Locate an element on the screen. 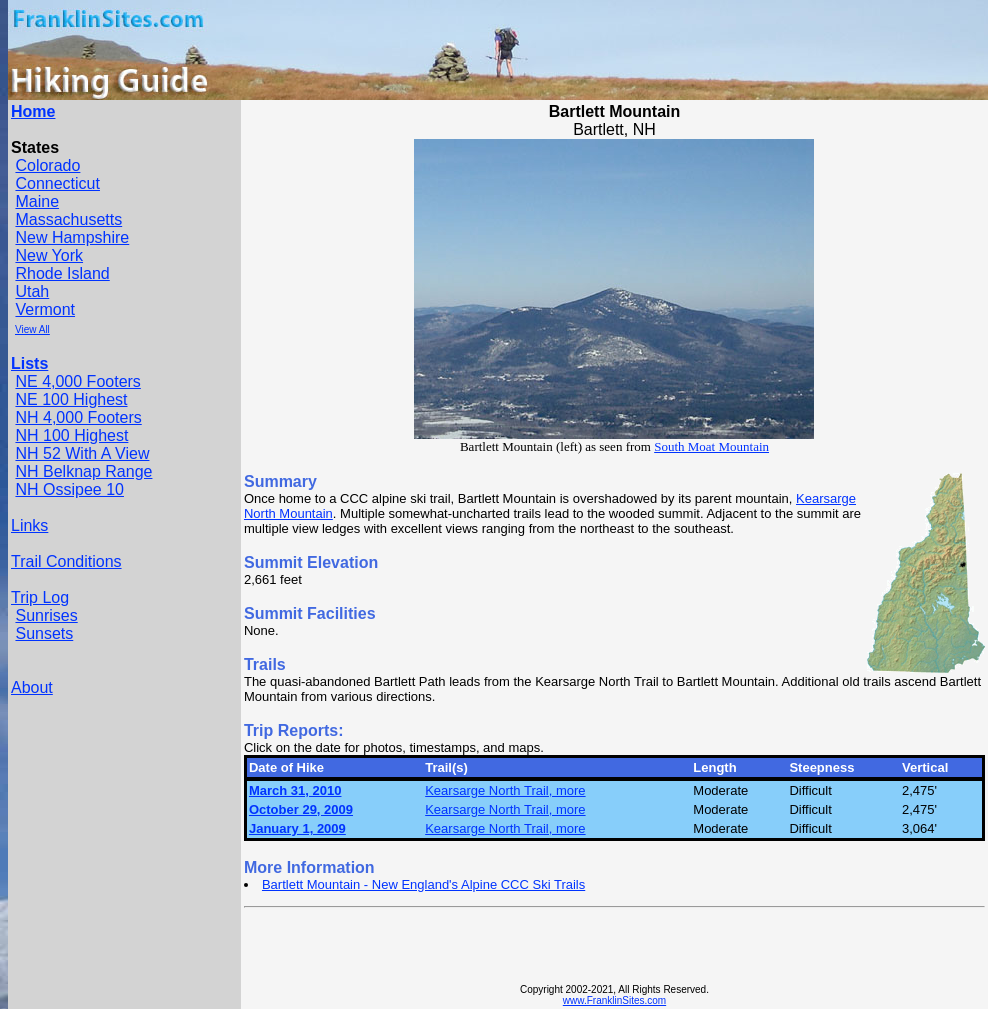 This screenshot has height=1009, width=988. NE 100 Highest is located at coordinates (71, 399).